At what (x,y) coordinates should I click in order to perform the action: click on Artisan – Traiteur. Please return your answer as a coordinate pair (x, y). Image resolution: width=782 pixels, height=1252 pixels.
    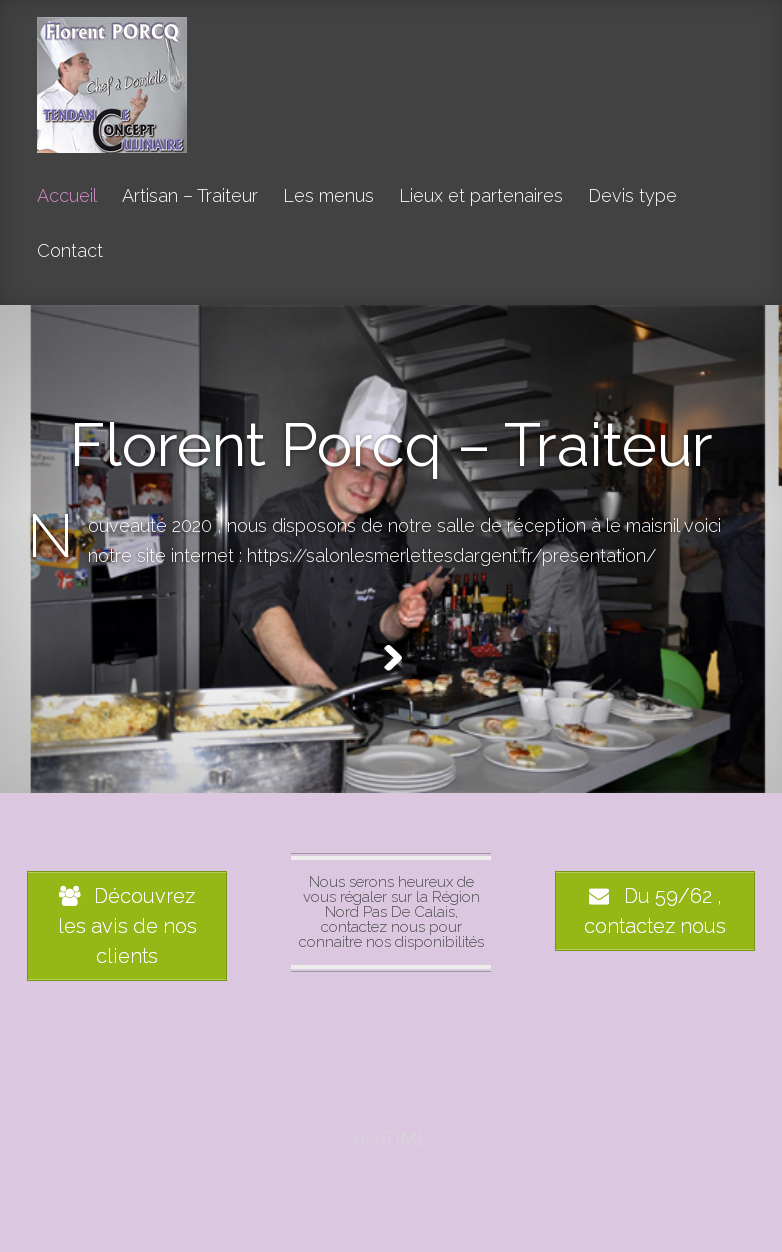
    Looking at the image, I should click on (190, 196).